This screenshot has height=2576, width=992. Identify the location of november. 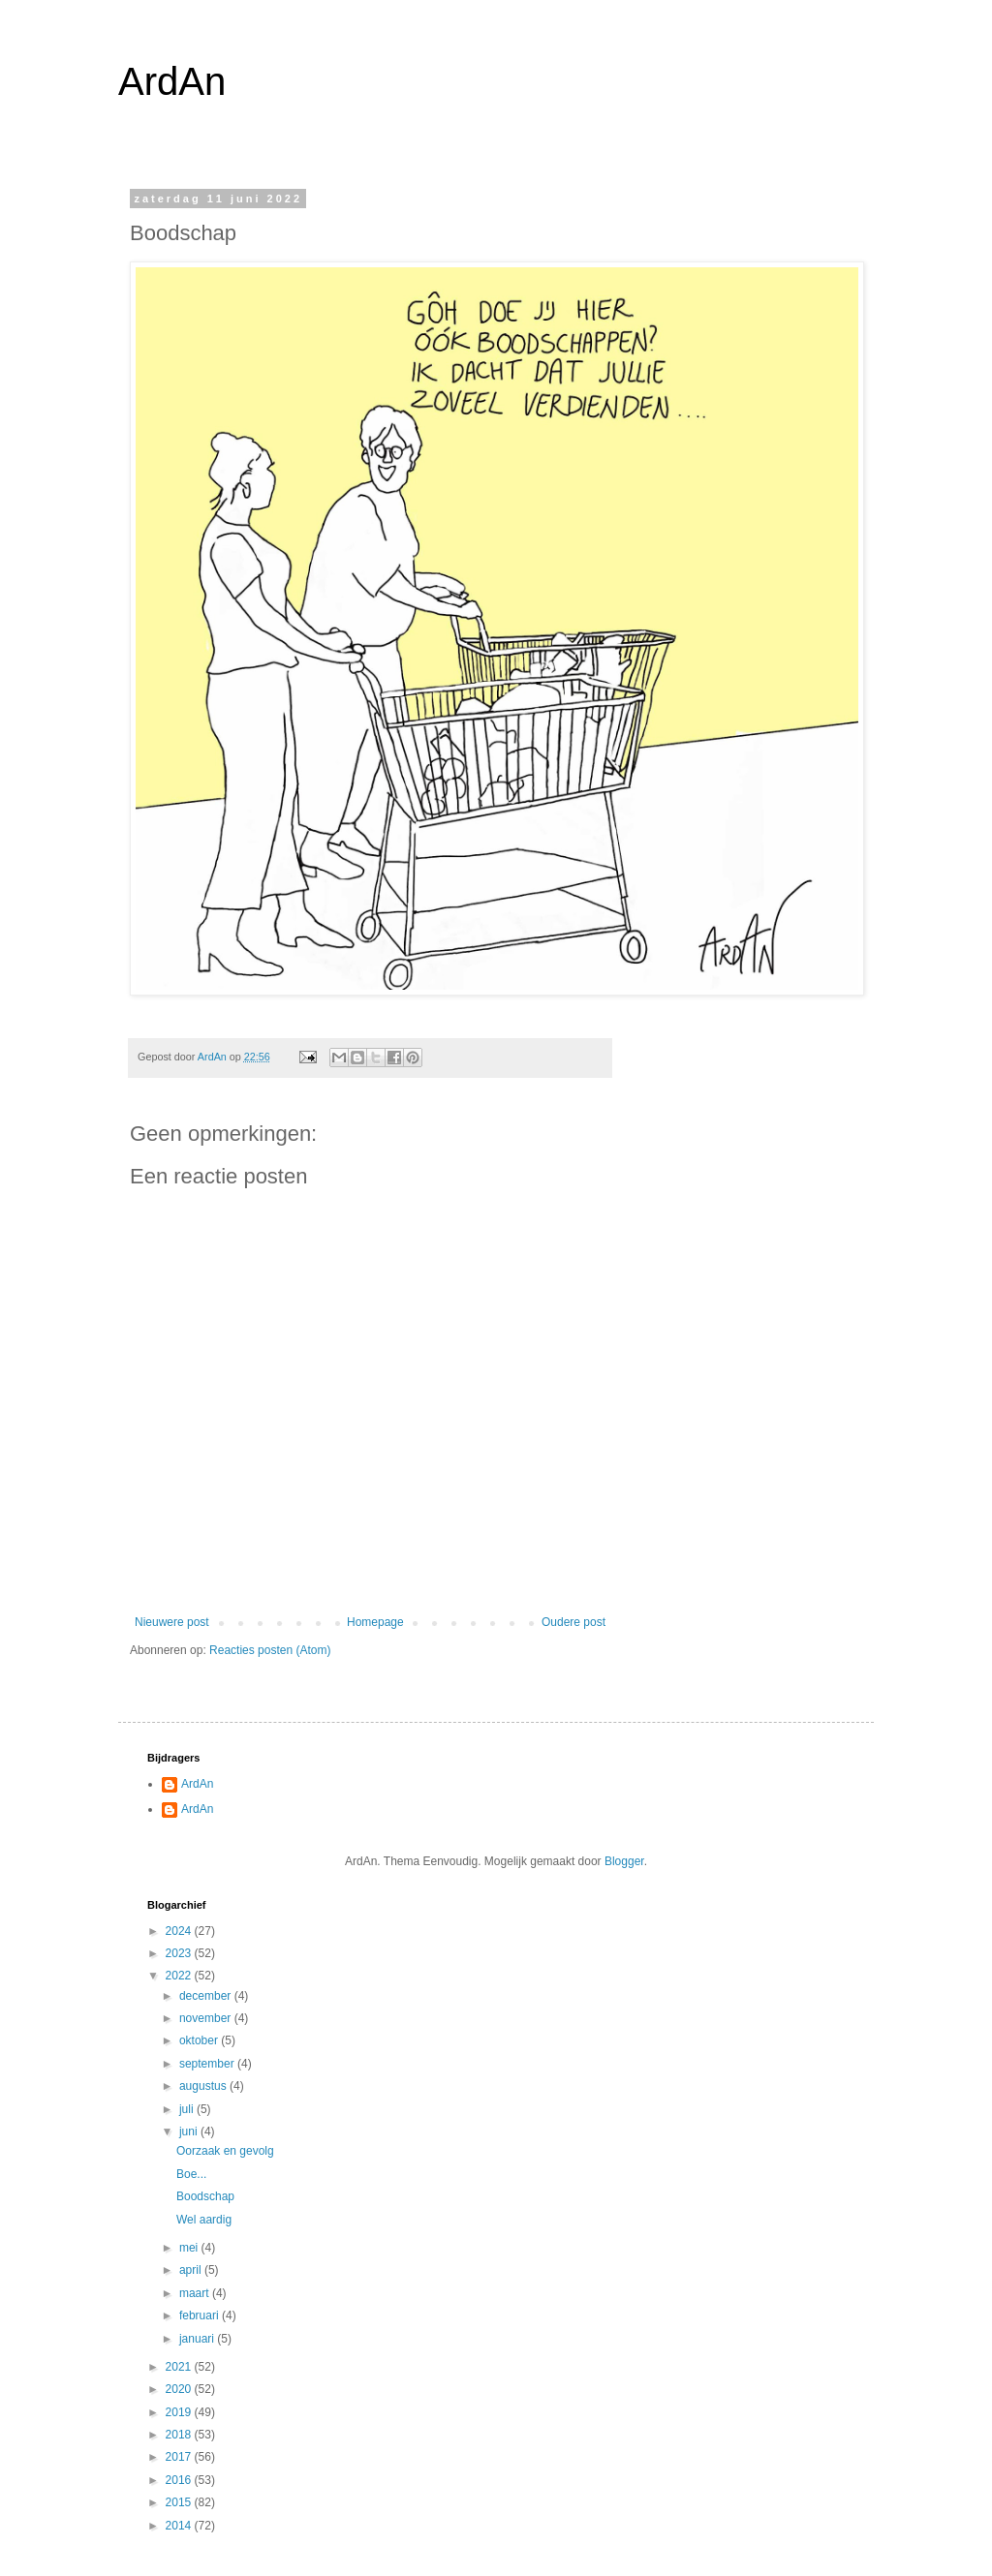
(206, 2018).